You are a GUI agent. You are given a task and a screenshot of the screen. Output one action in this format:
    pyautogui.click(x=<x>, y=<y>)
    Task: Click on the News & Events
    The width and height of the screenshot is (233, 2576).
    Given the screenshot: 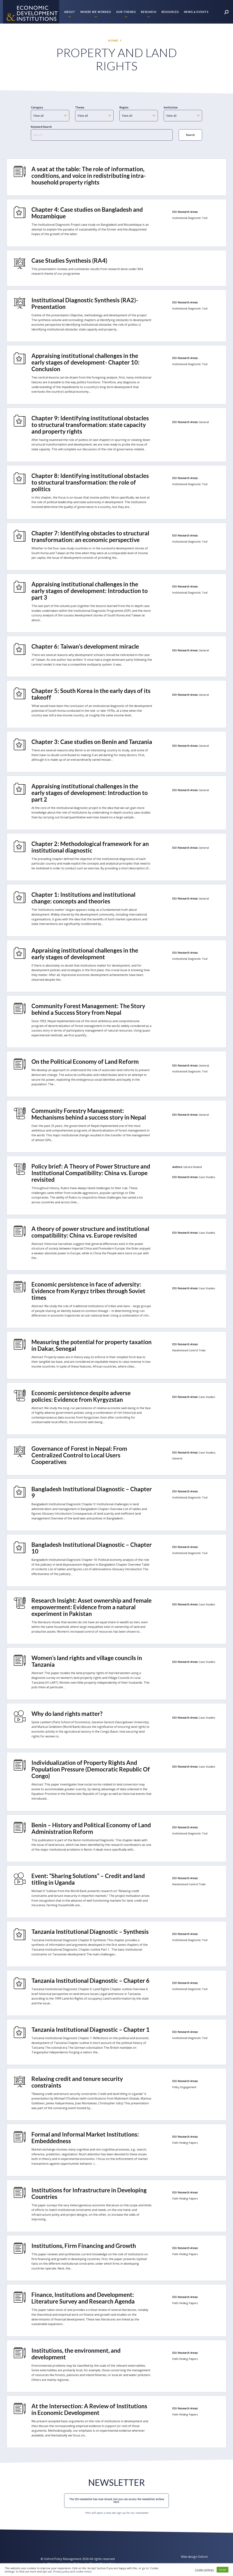 What is the action you would take?
    pyautogui.click(x=196, y=11)
    